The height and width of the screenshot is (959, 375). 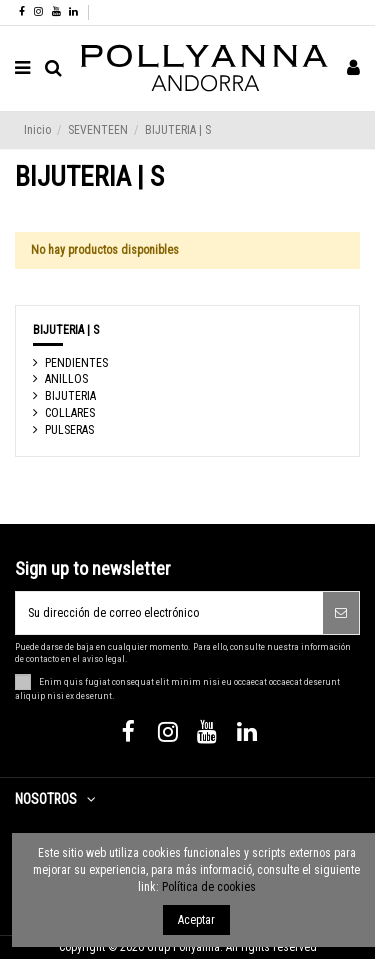 What do you see at coordinates (169, 613) in the screenshot?
I see `[Su dirección de correo electrónico]` at bounding box center [169, 613].